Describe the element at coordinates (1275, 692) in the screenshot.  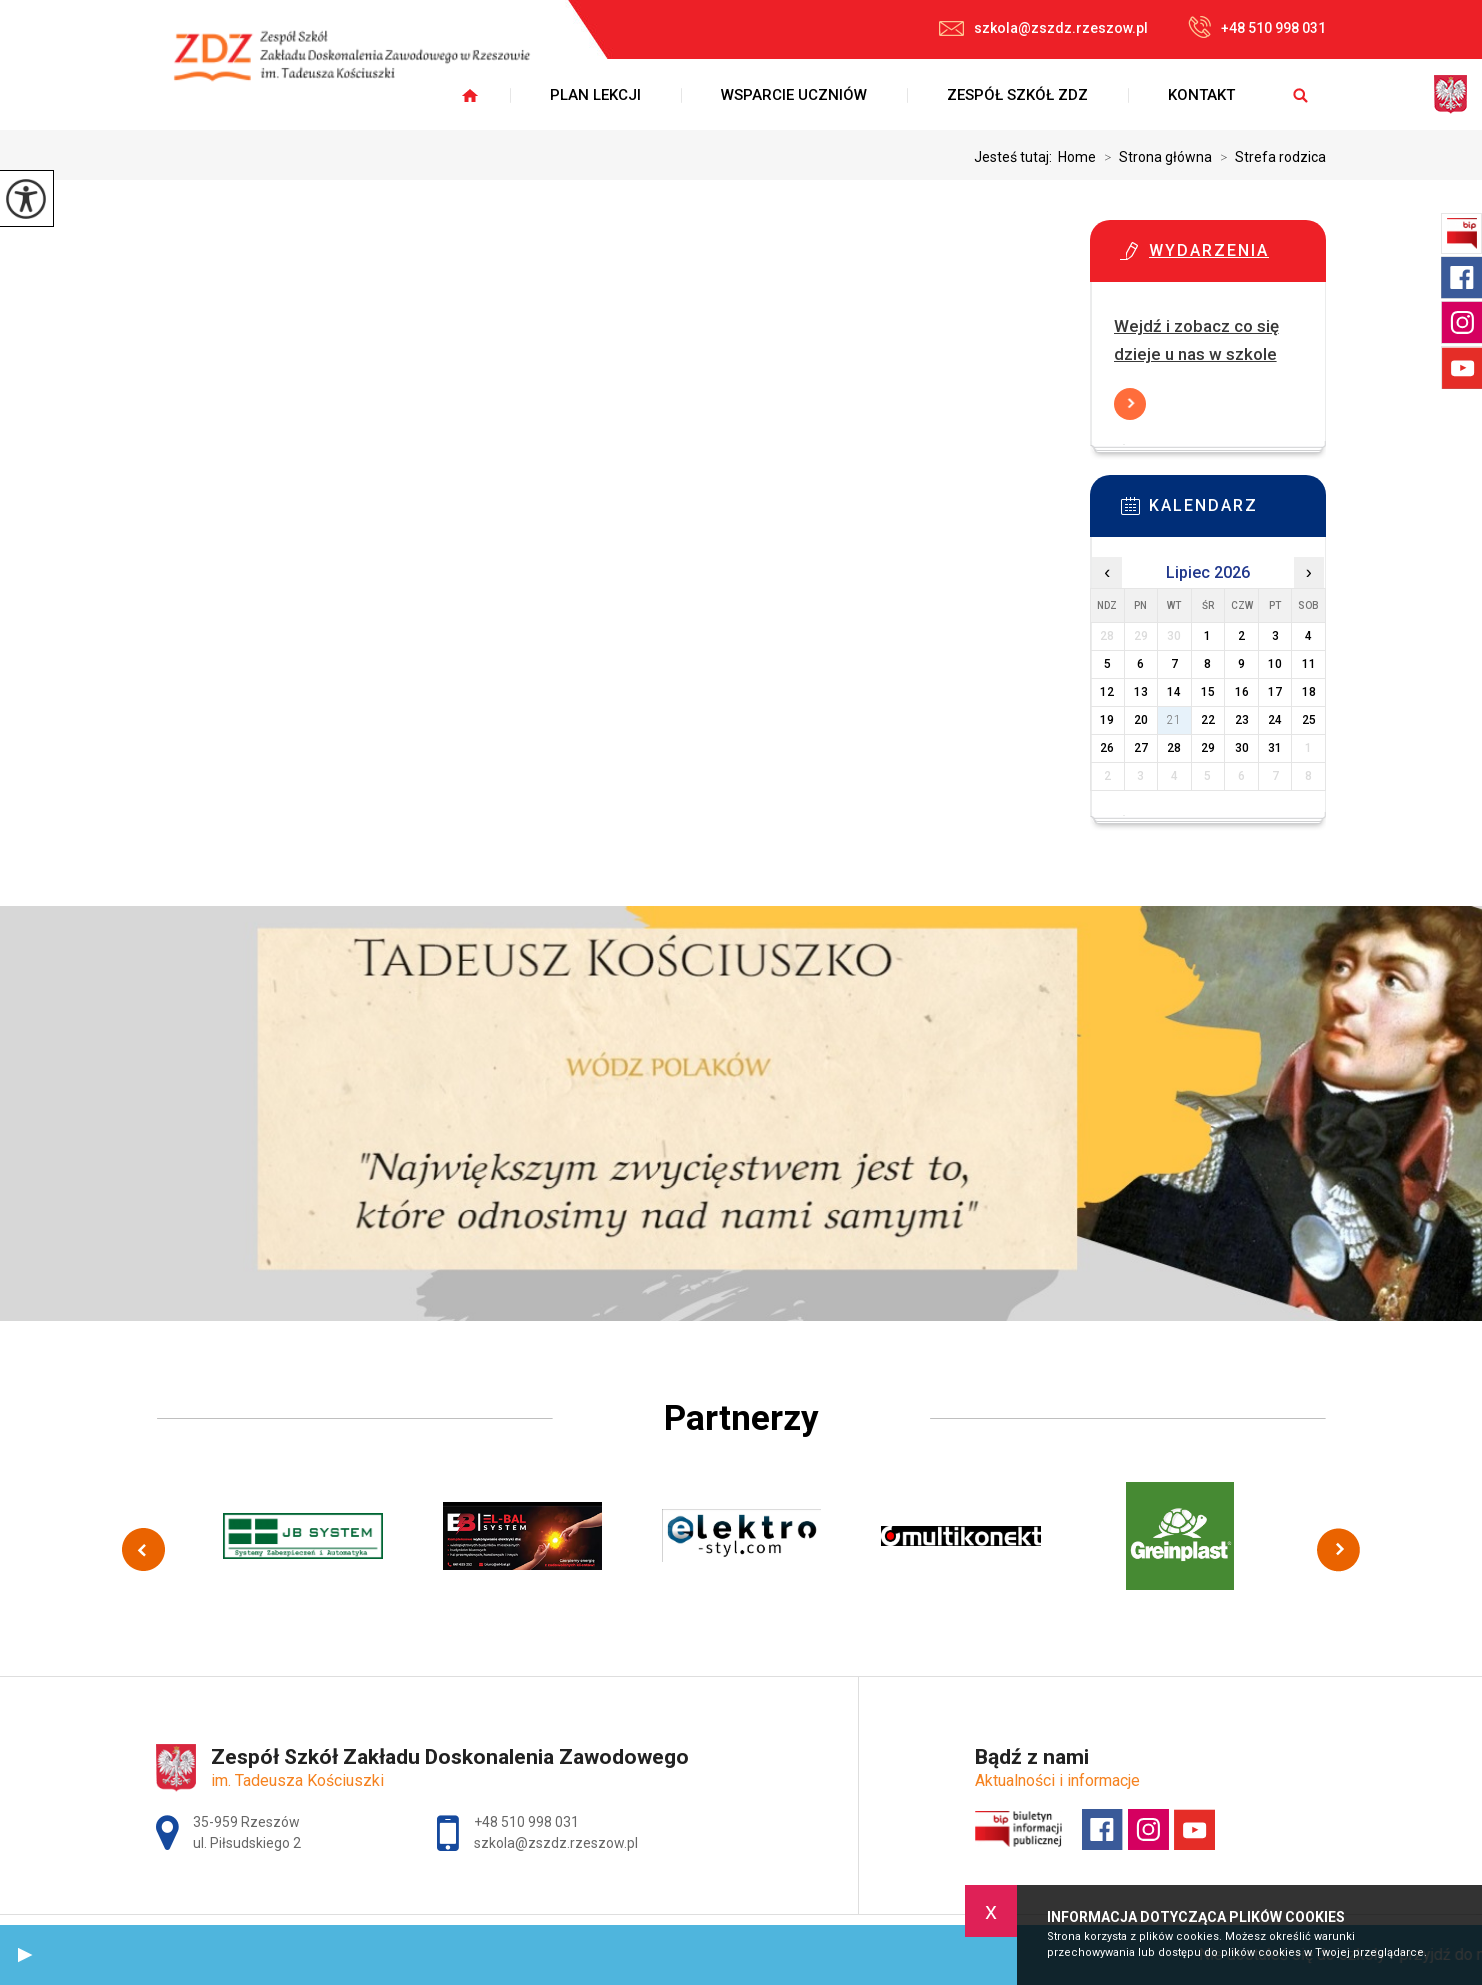
I see `17` at that location.